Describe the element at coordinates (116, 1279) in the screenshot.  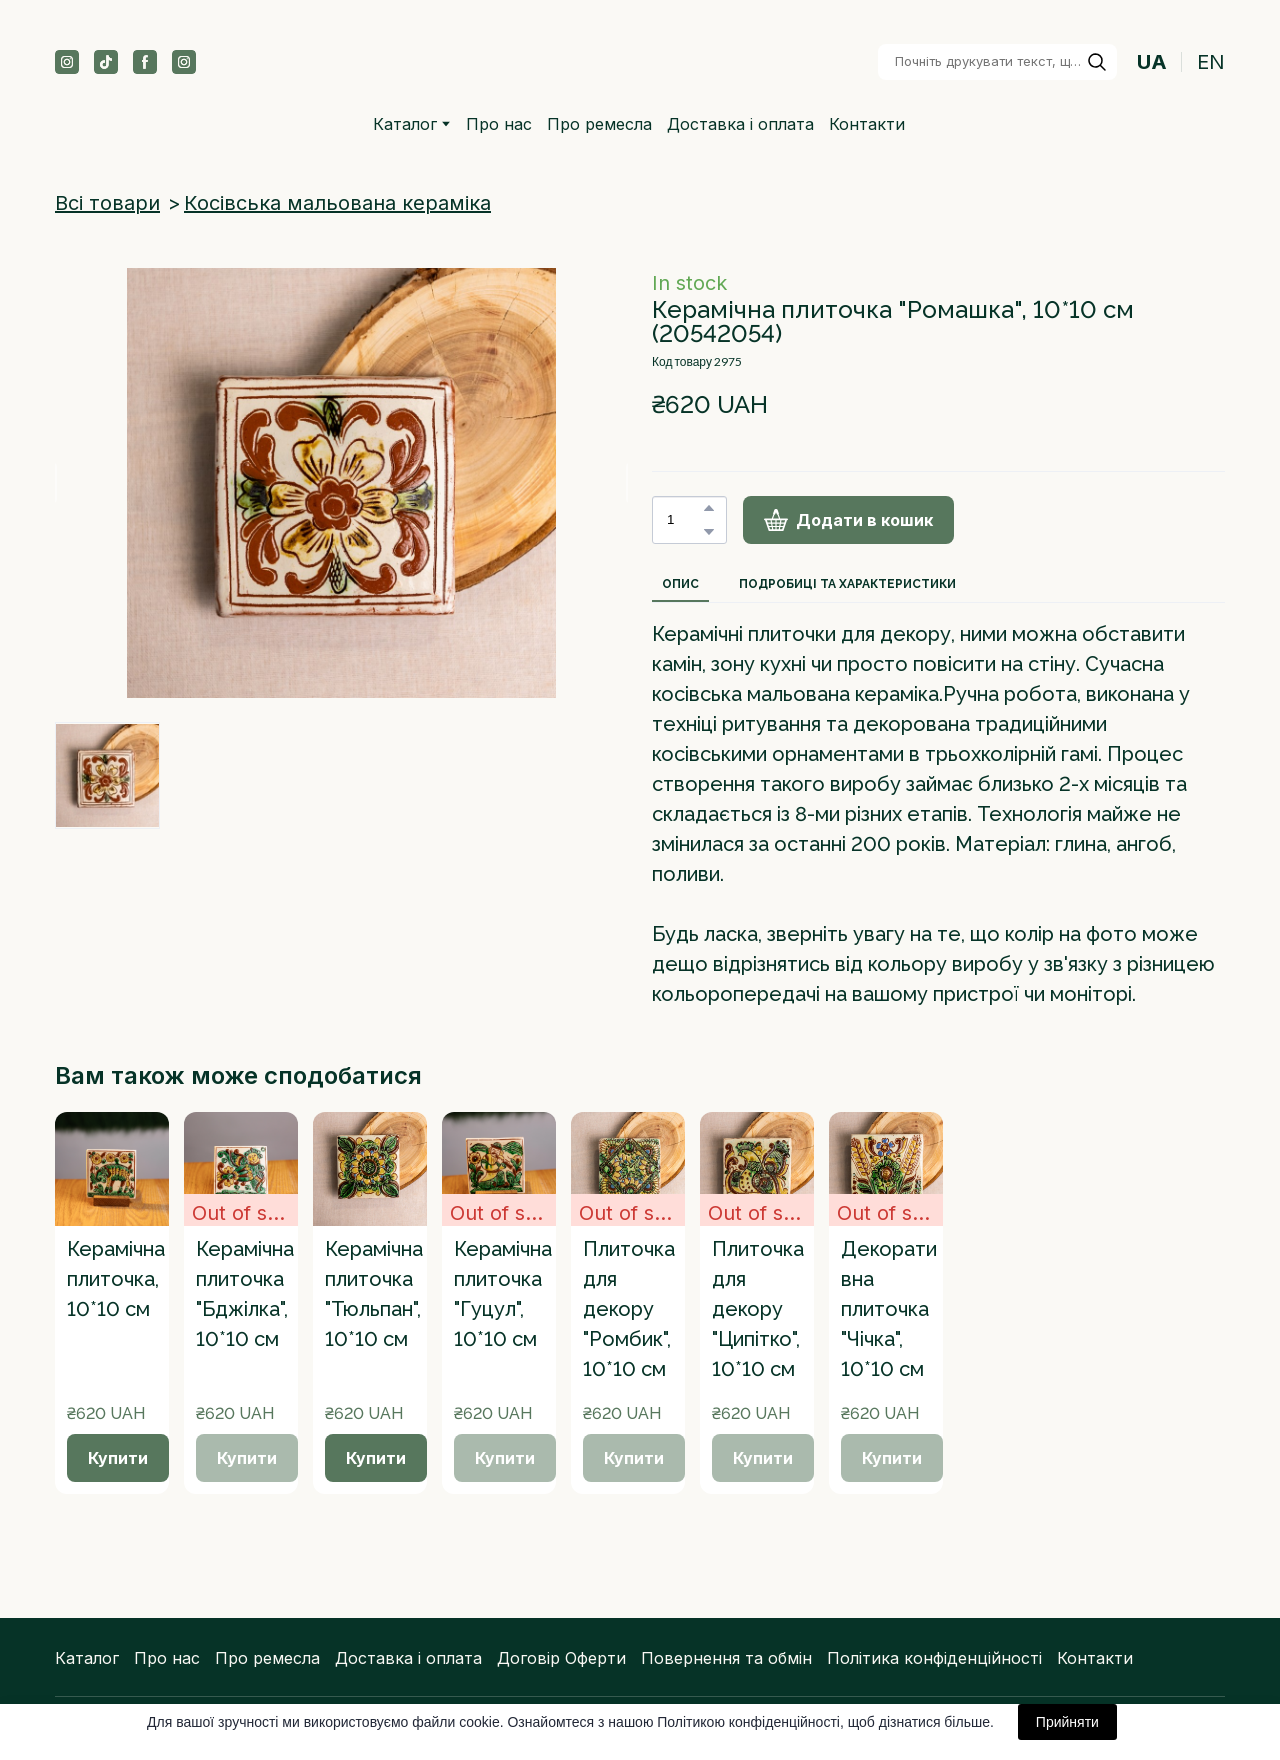
I see `Керамічна плиточка, 10*10 см [View product: Керамічна плиточка, 10*10 см]` at that location.